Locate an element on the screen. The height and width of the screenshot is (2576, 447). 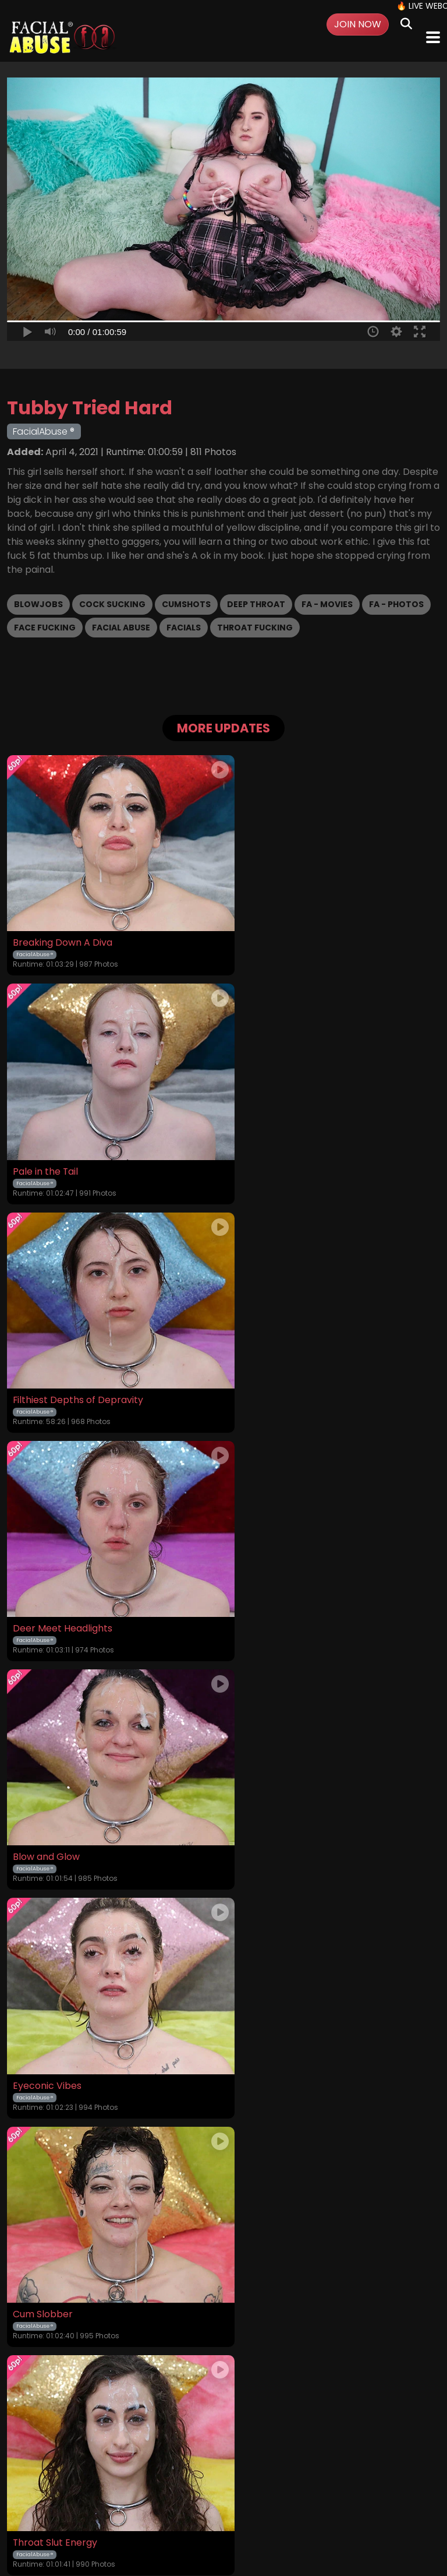
Login is located at coordinates (92, 2479).